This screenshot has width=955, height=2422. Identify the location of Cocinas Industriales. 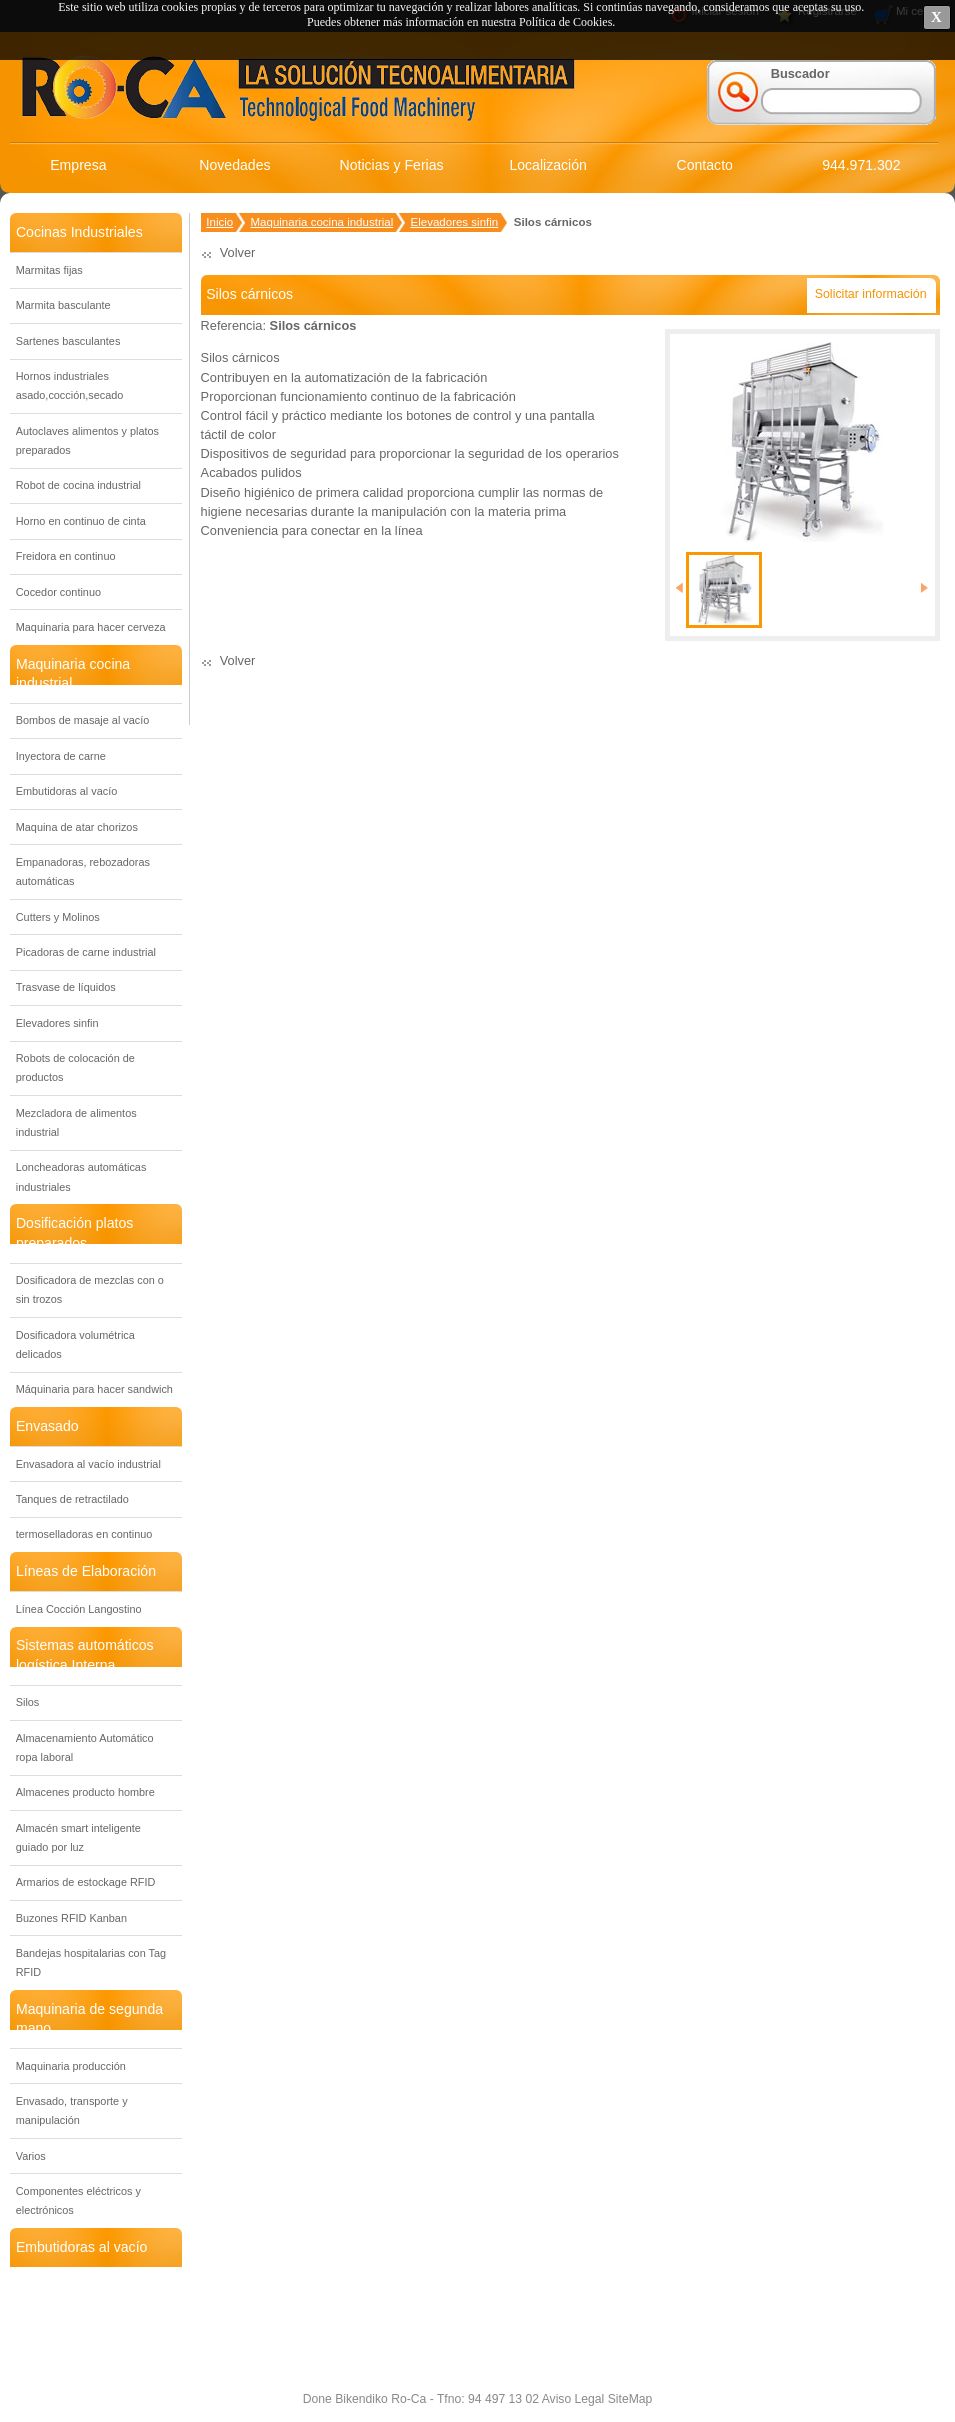
(79, 232).